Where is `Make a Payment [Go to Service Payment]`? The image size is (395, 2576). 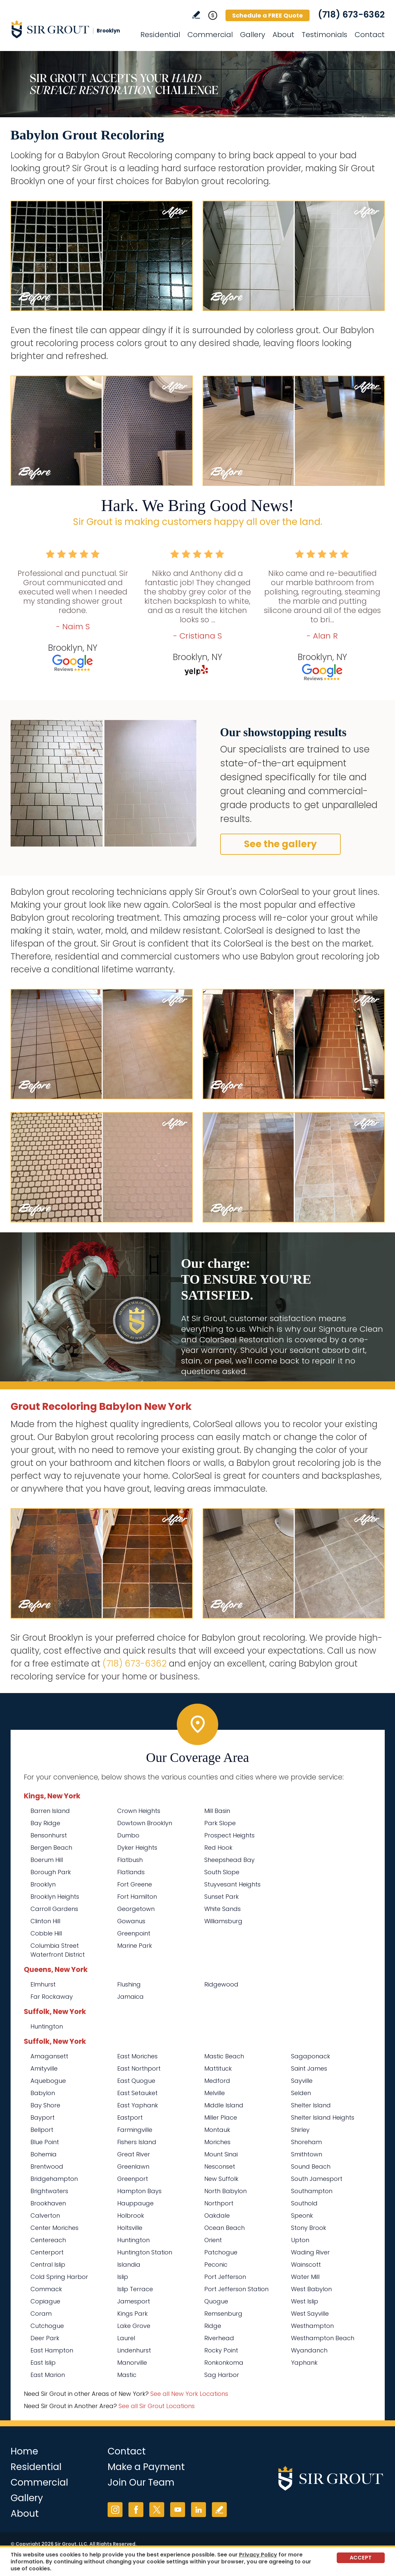
Make a Payment [Go to Service Payment] is located at coordinates (146, 2466).